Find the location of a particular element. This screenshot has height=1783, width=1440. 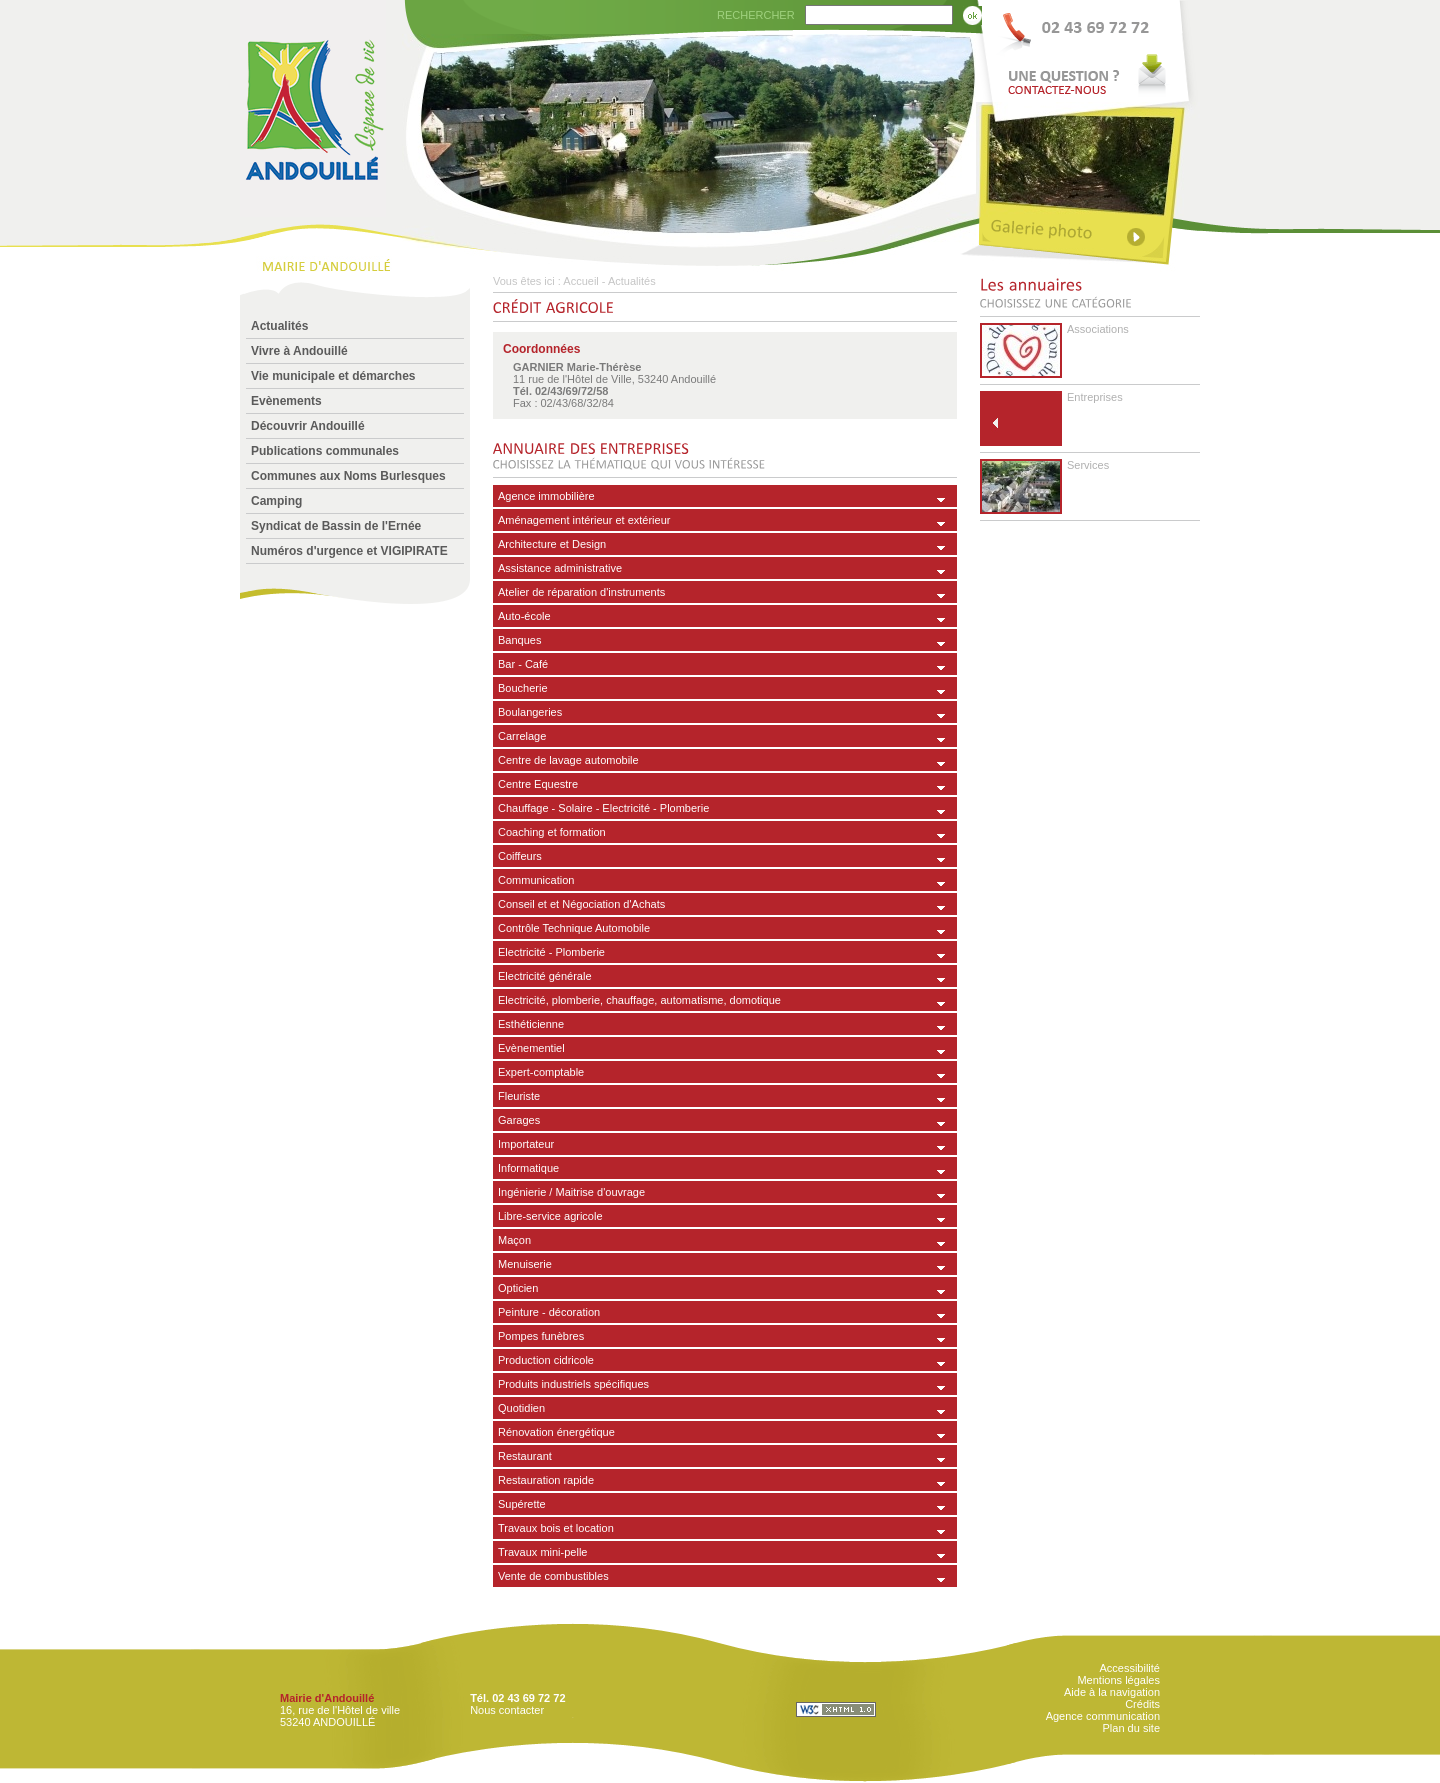

Aménagement intérieur et extérieur is located at coordinates (584, 520).